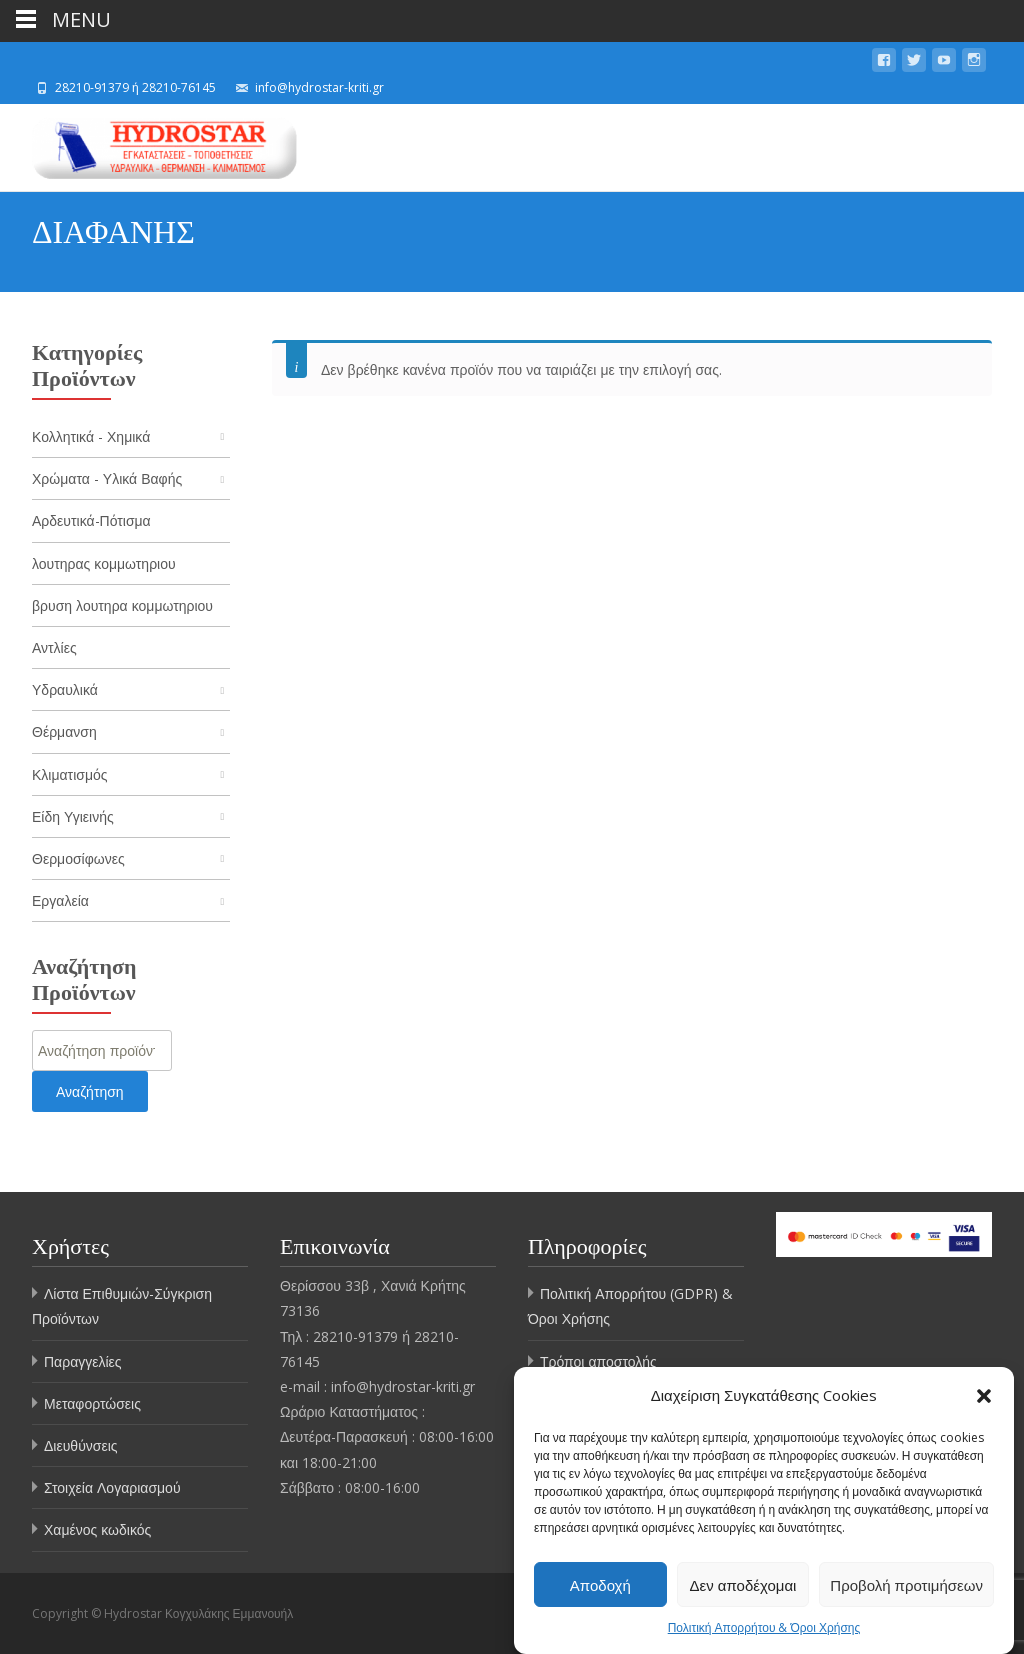 The height and width of the screenshot is (1654, 1024). I want to click on Θέρμανση, so click(64, 731).